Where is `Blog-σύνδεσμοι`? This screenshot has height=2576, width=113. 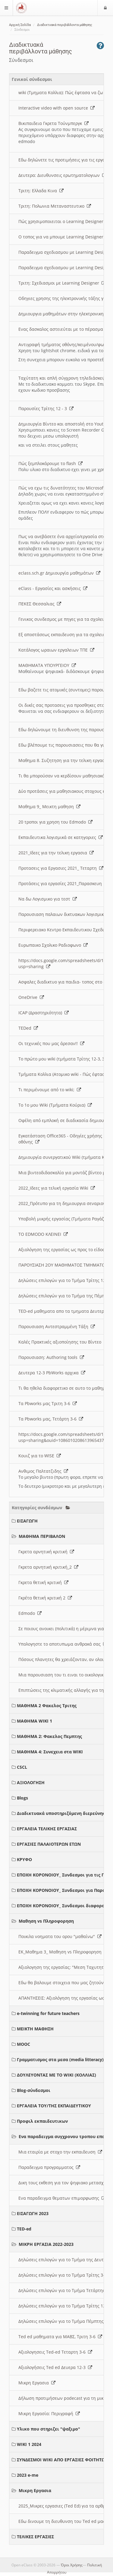
Blog-σύνδεσμοι is located at coordinates (33, 2090).